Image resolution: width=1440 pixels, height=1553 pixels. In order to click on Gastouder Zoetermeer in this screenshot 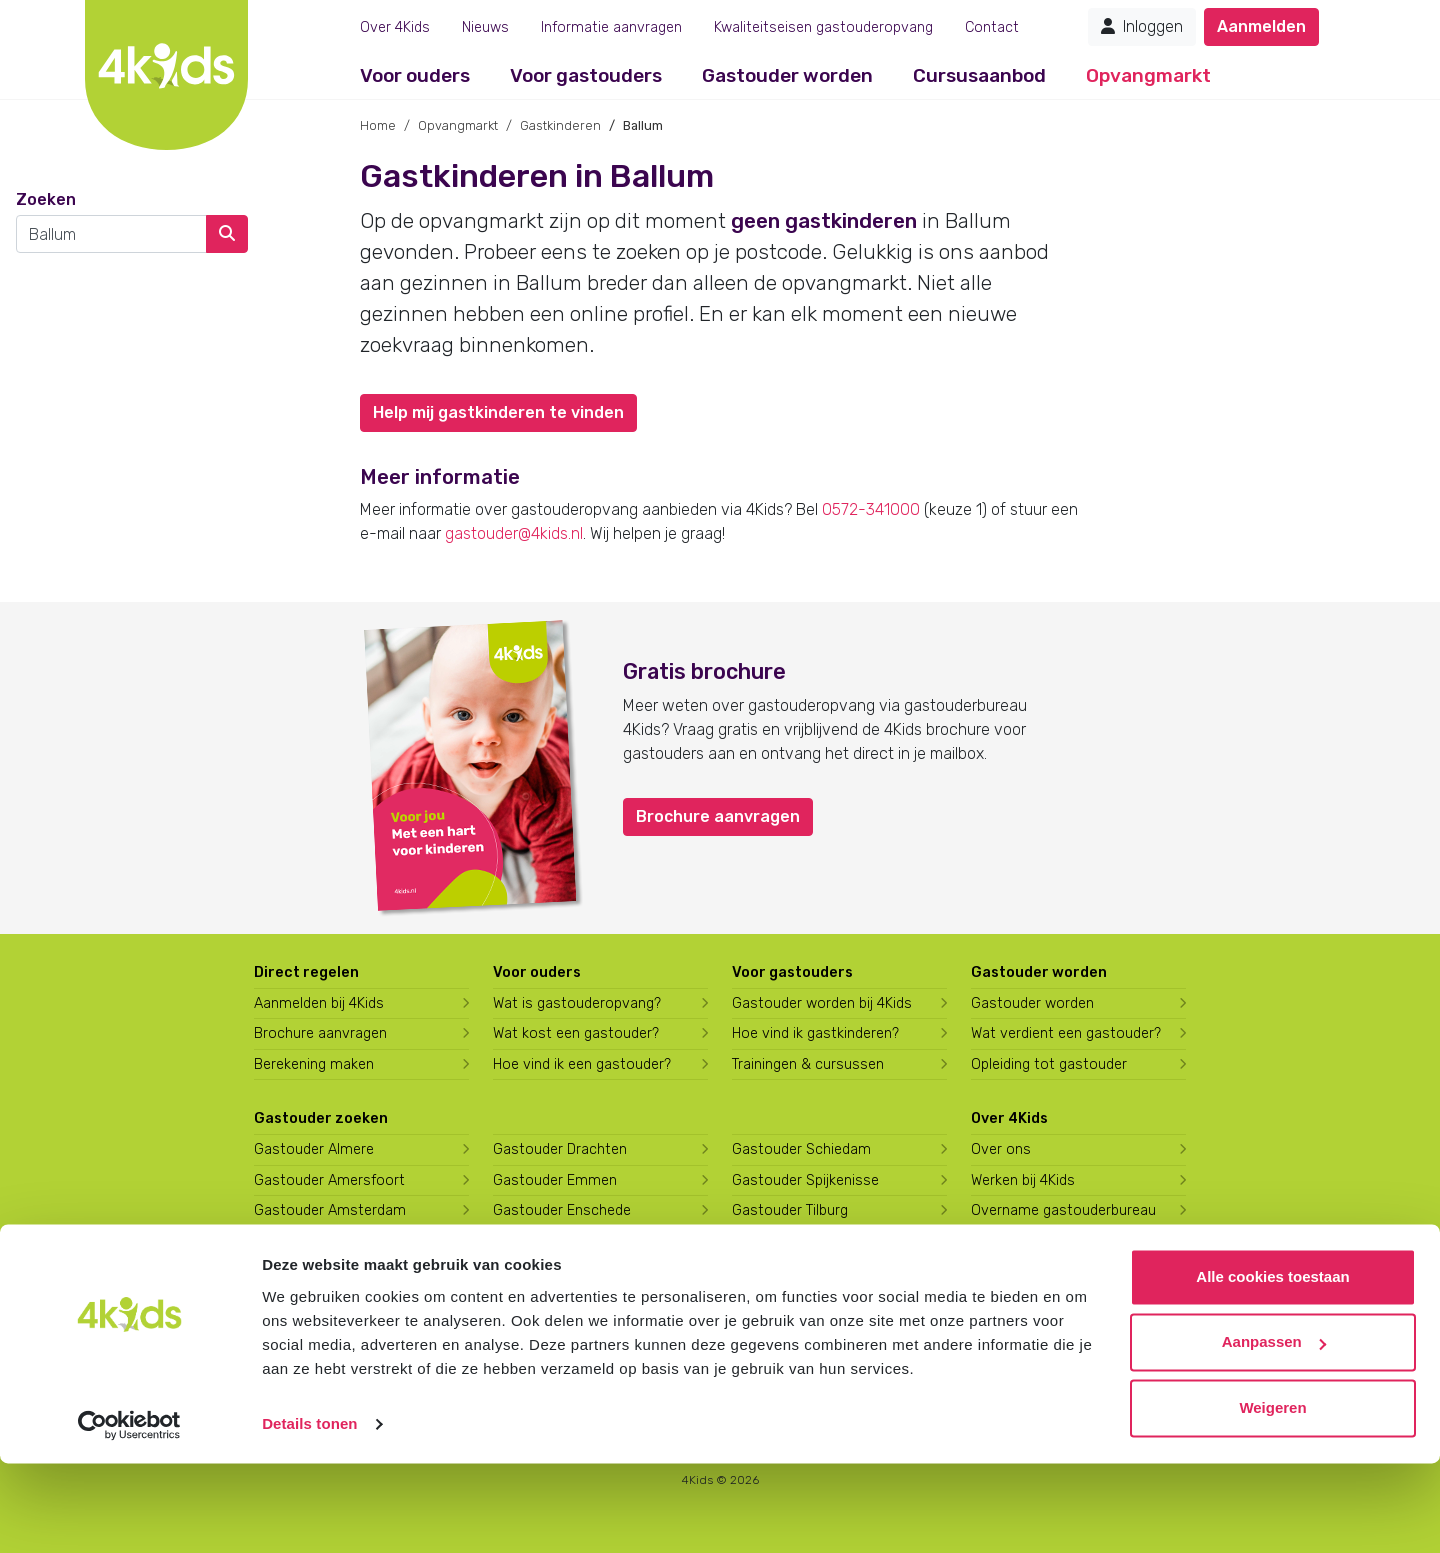, I will do `click(808, 1302)`.